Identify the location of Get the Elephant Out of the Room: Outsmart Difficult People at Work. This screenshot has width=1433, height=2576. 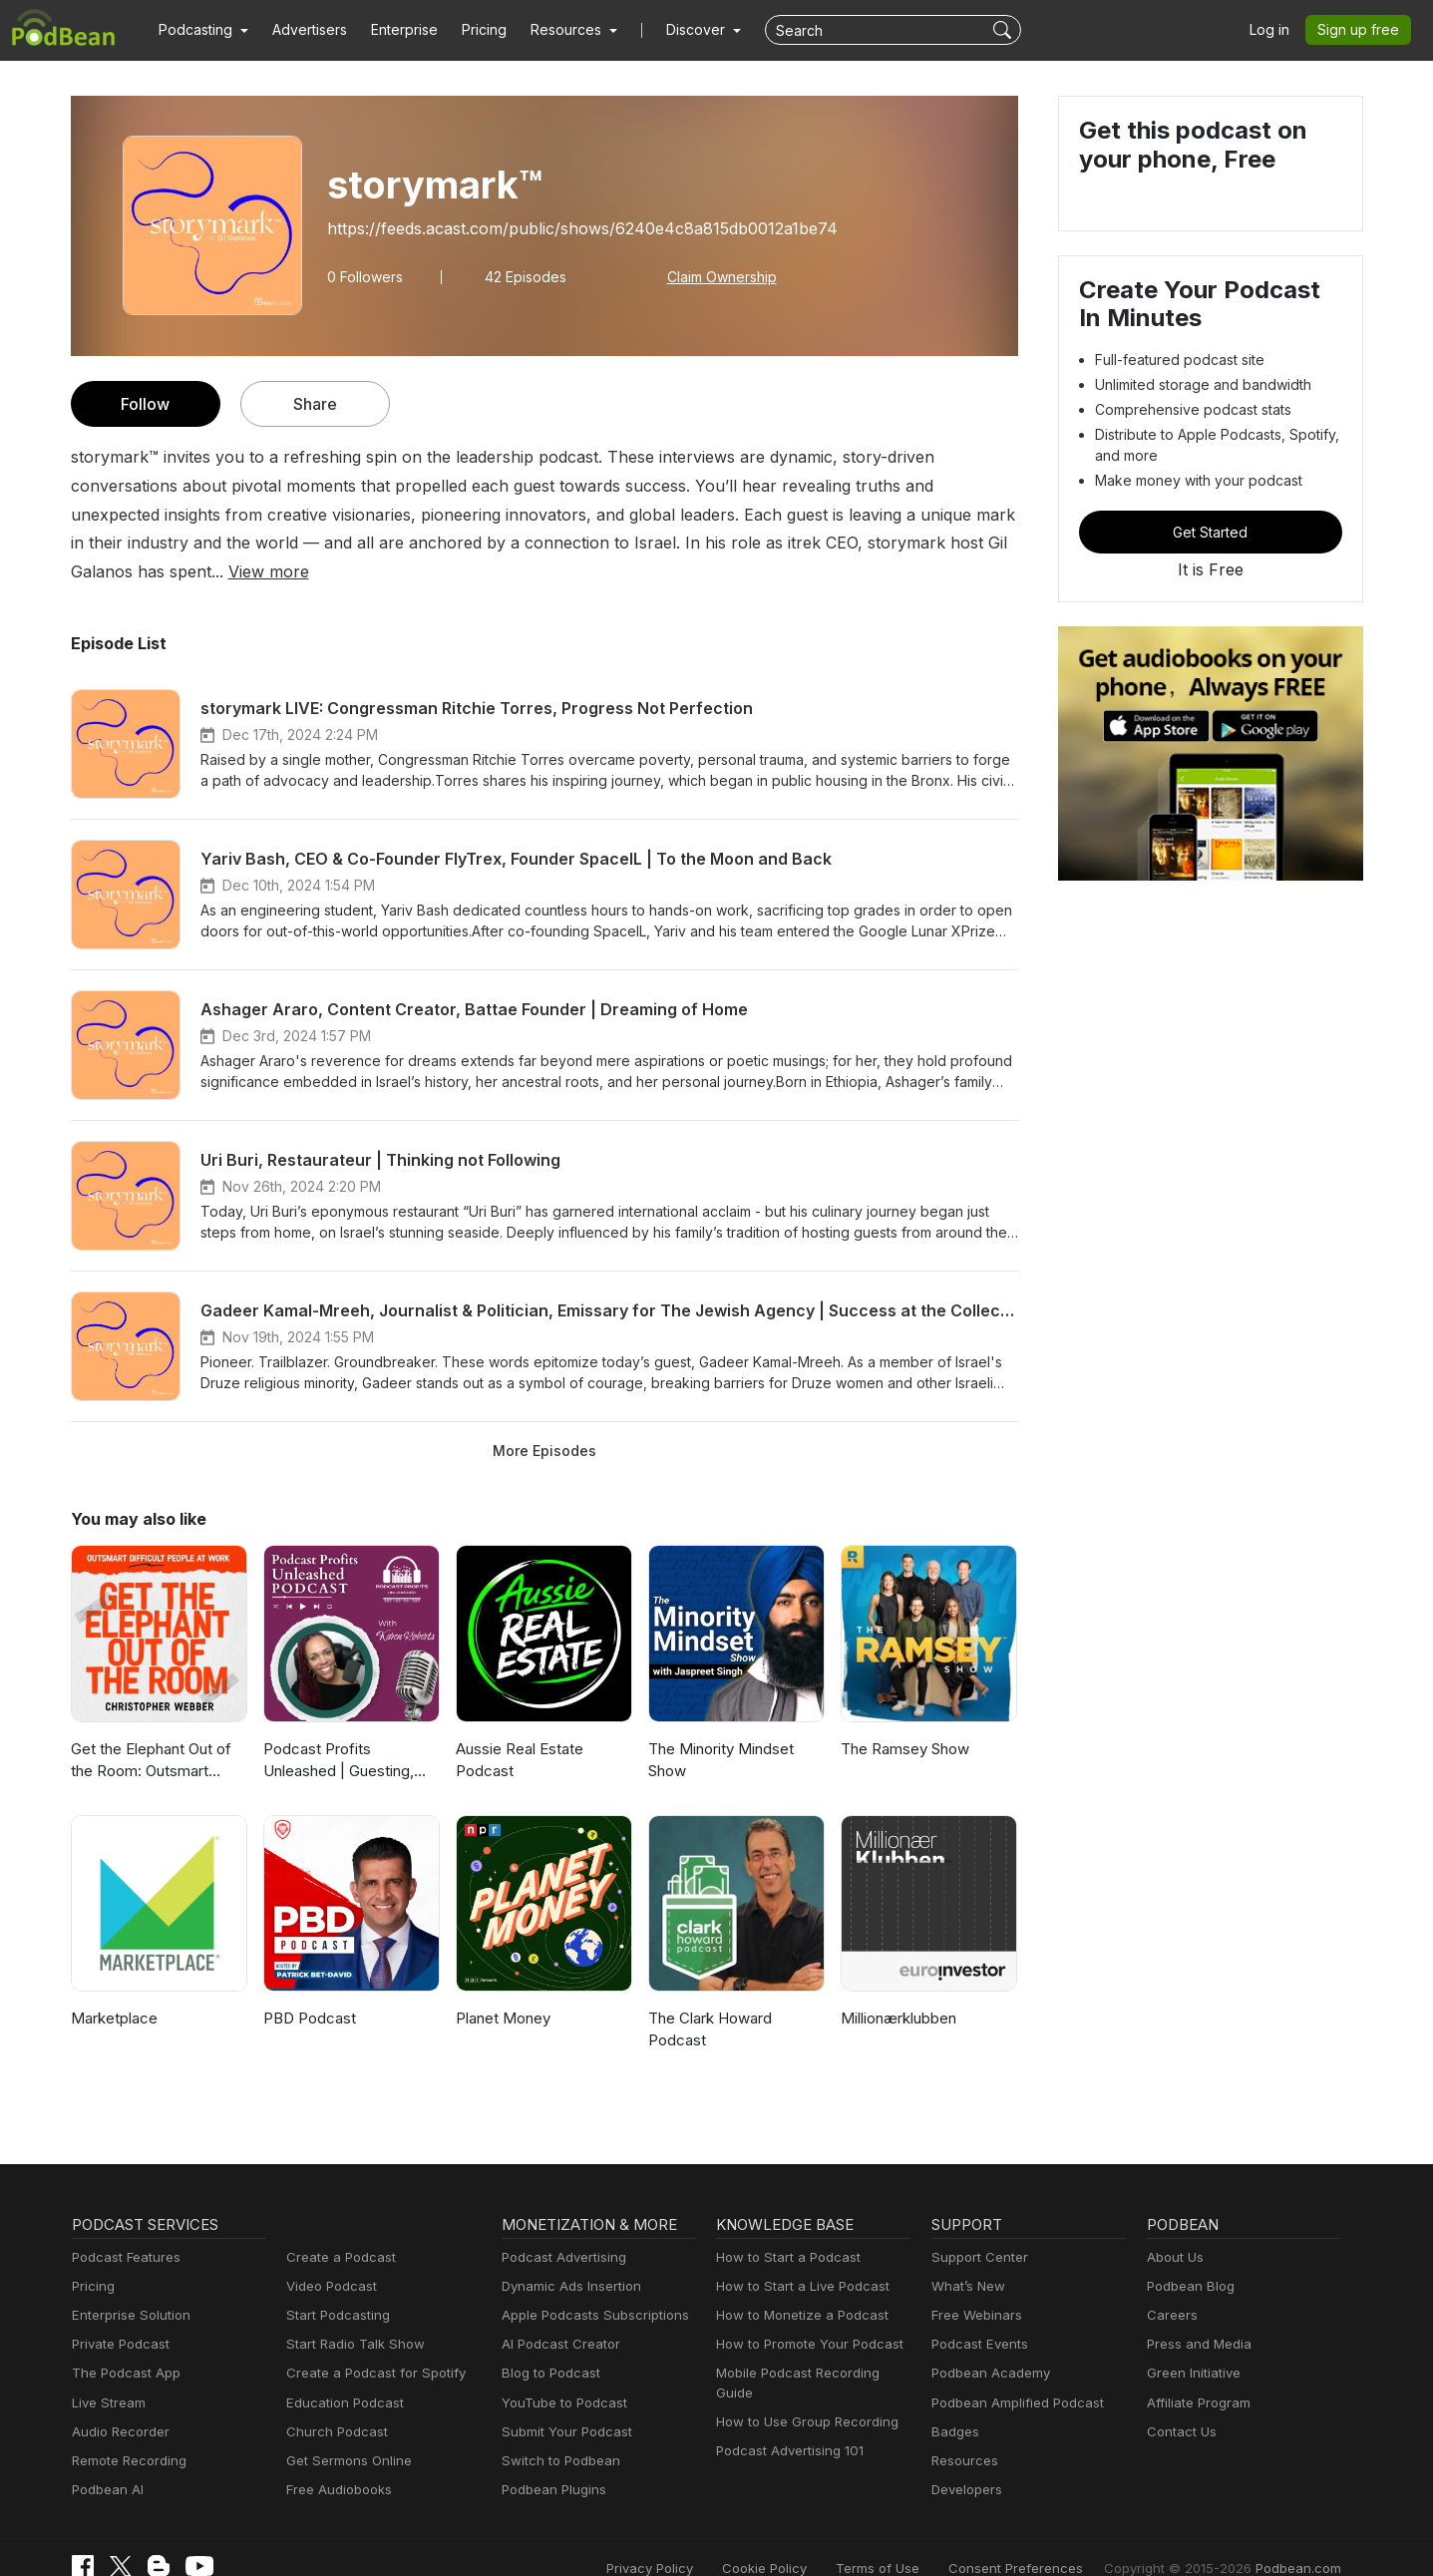
(149, 1732).